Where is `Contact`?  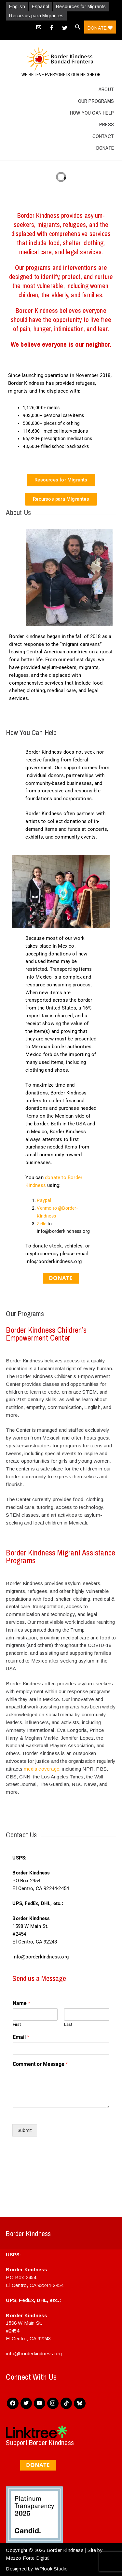
Contact is located at coordinates (103, 136).